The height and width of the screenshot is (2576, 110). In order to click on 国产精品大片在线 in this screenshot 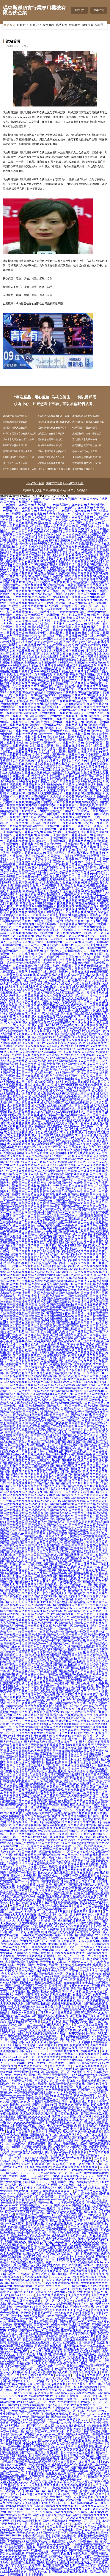, I will do `click(25, 1441)`.